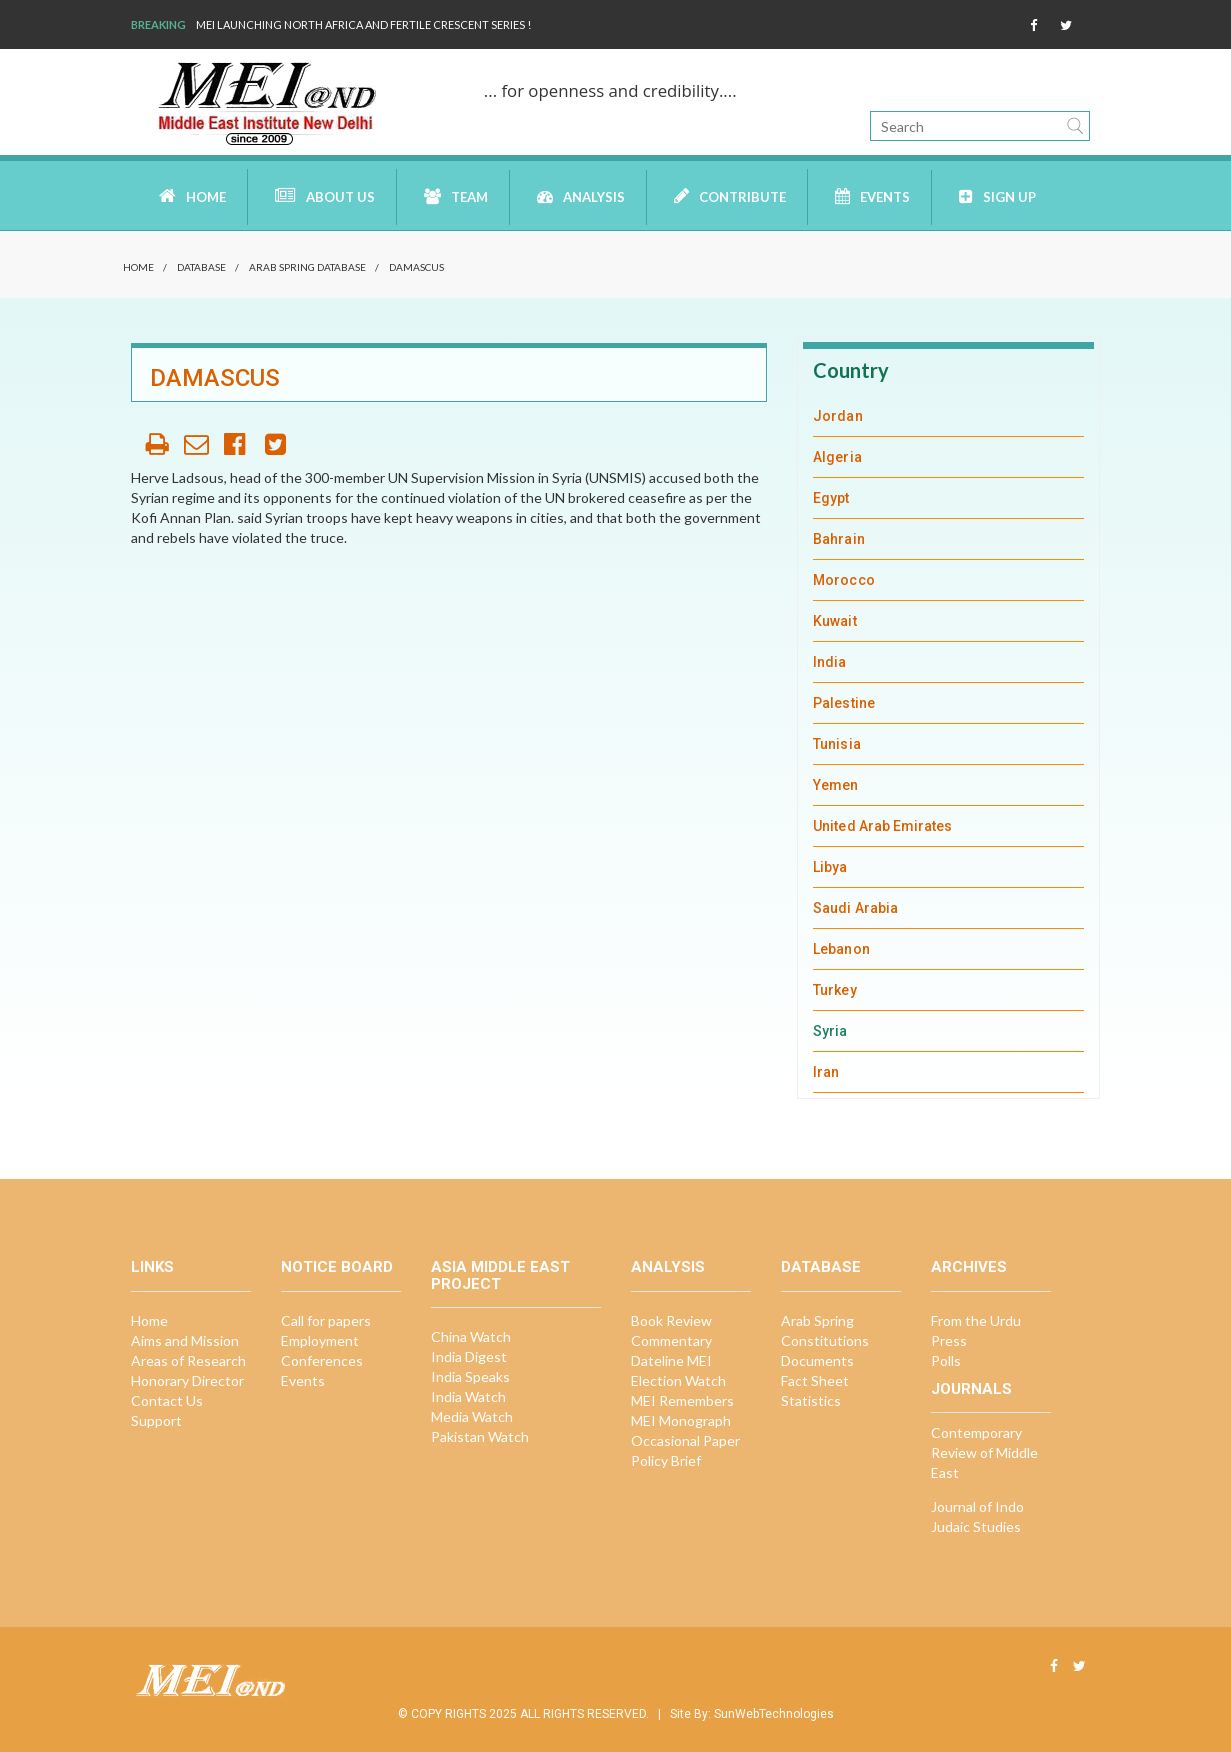 This screenshot has height=1752, width=1231. I want to click on Palestine, so click(844, 703).